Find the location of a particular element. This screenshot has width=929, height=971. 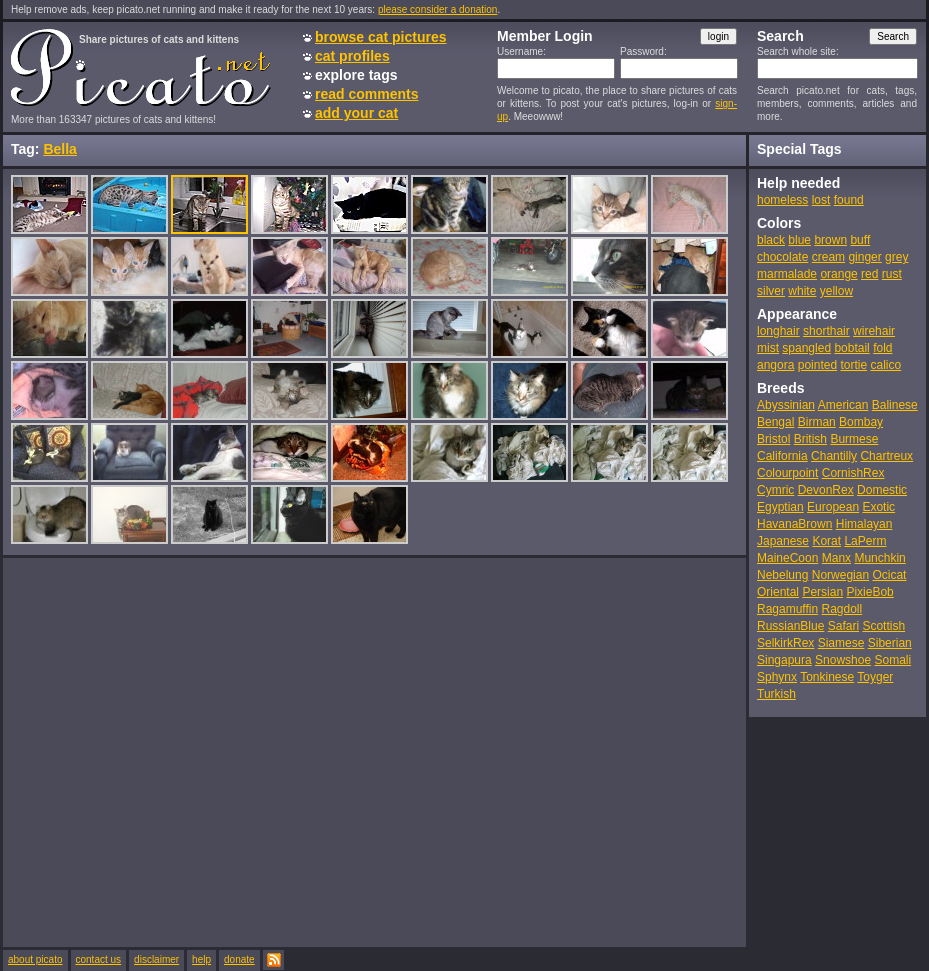

fold is located at coordinates (882, 348).